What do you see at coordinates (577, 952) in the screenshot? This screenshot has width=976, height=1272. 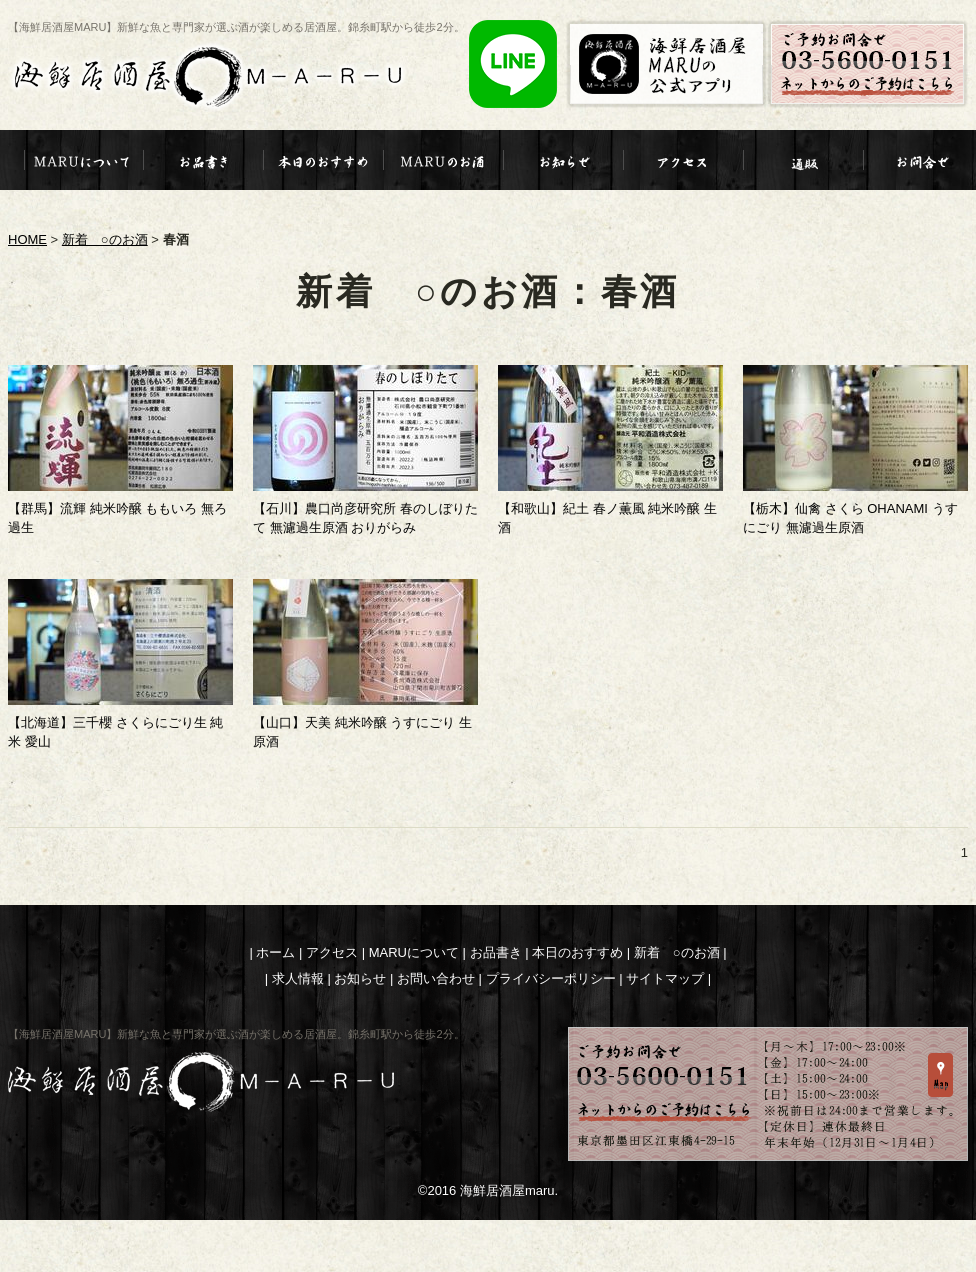 I see `本日のおすすめ` at bounding box center [577, 952].